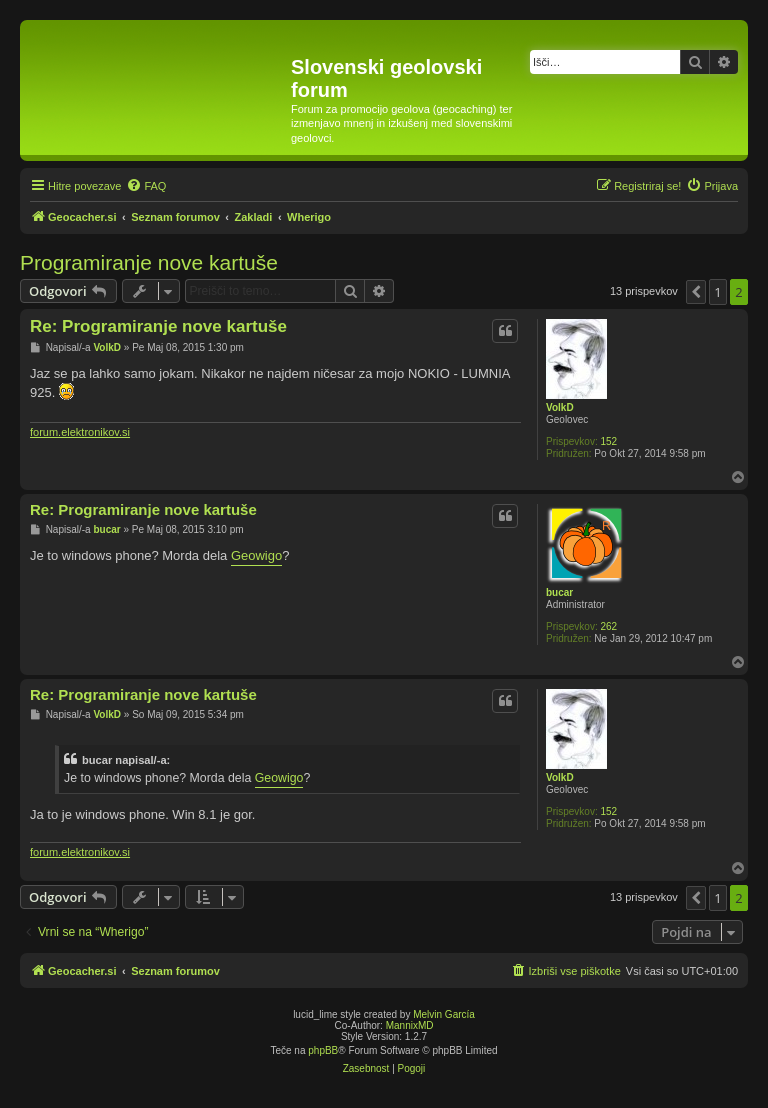 The height and width of the screenshot is (1108, 768). Describe the element at coordinates (158, 326) in the screenshot. I see `Re: Programiranje nove kartuše` at that location.